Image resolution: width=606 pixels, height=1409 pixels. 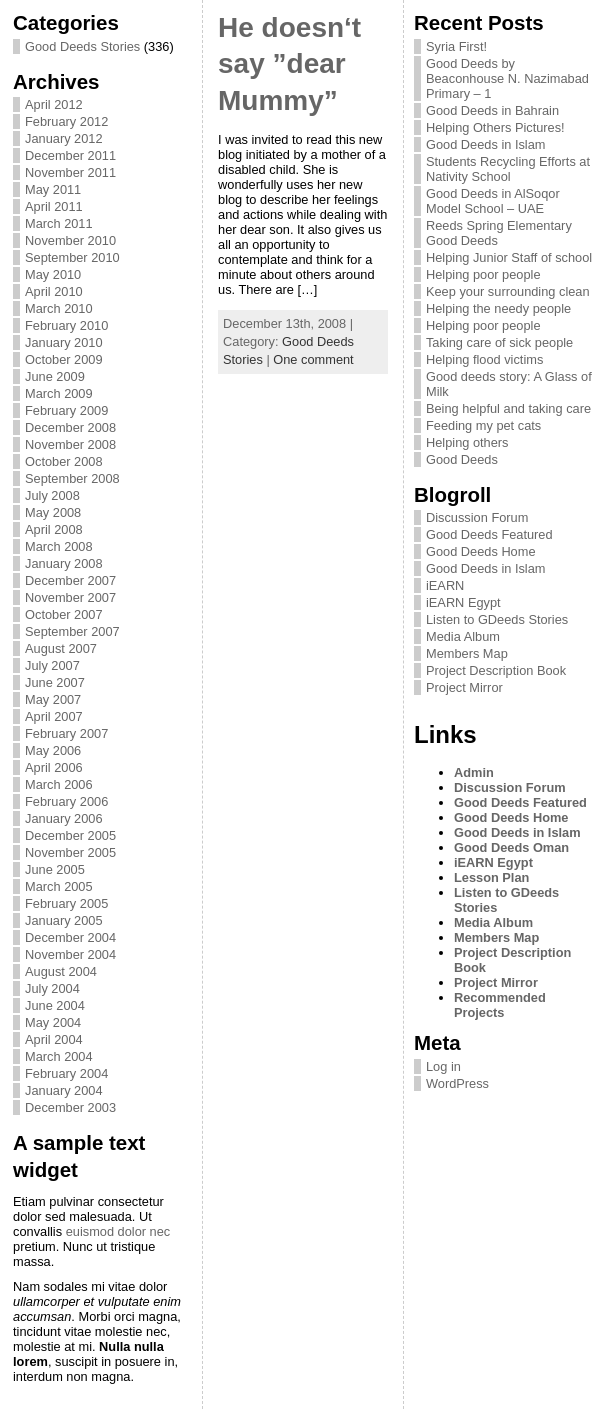 I want to click on Members Map, so click(x=467, y=653).